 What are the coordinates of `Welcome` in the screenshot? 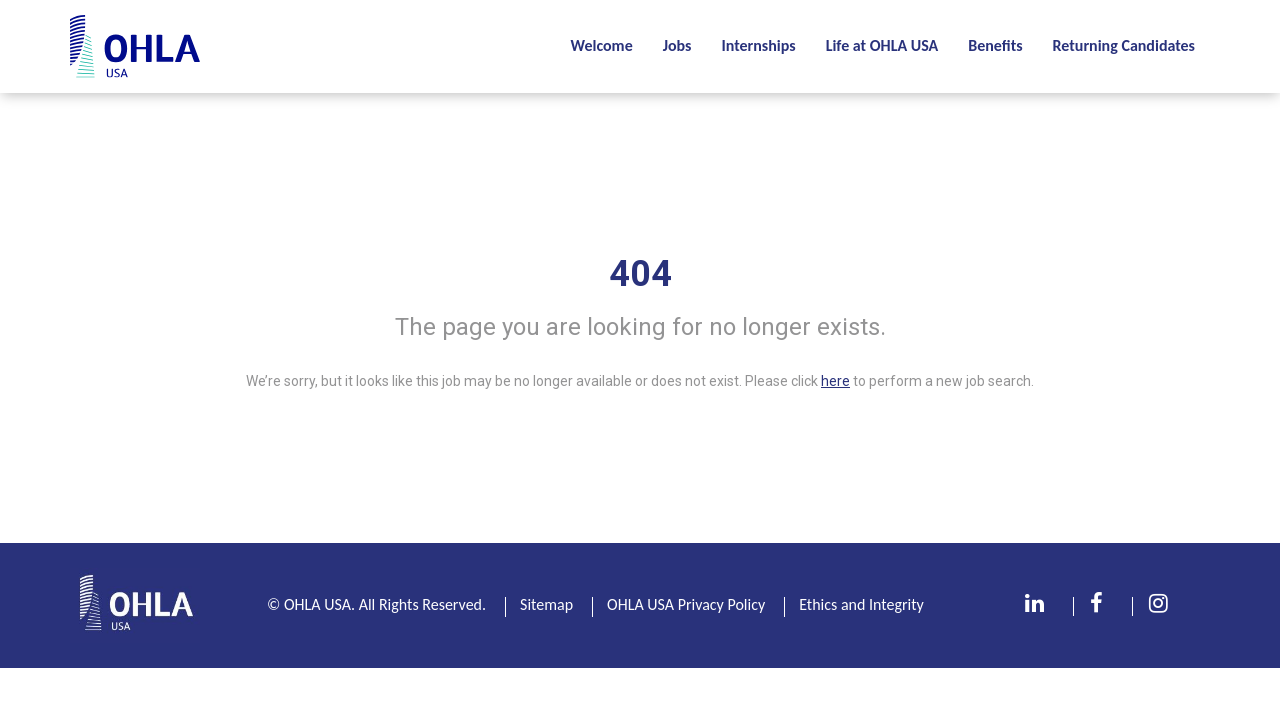 It's located at (601, 45).